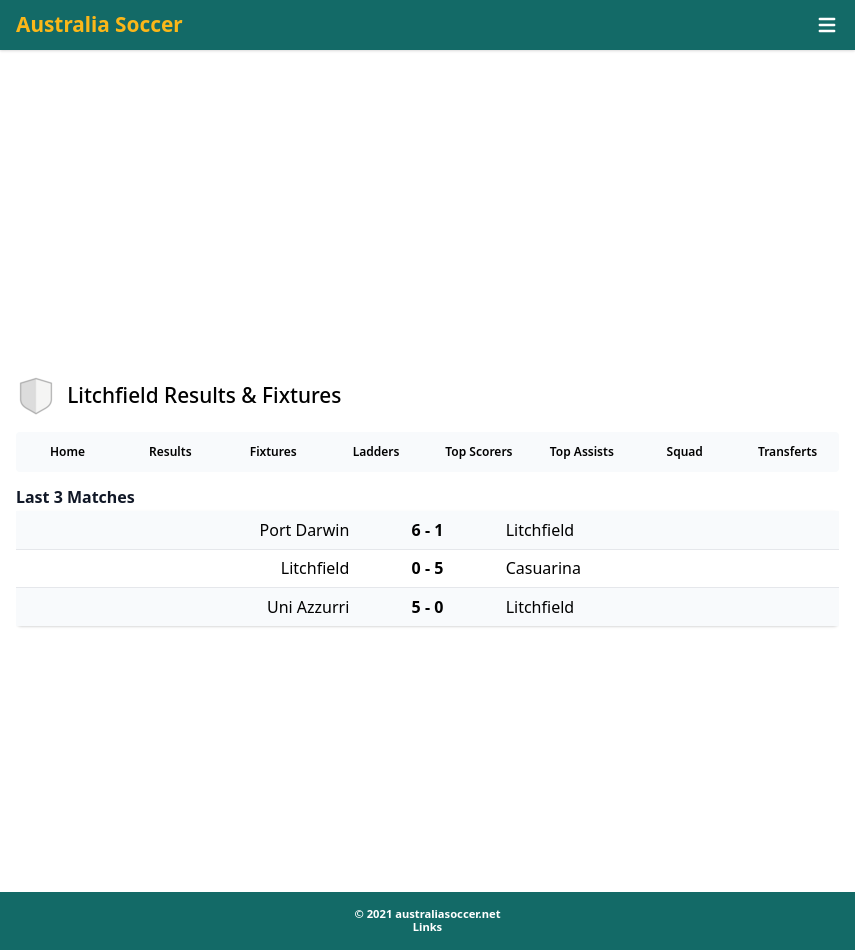 The width and height of the screenshot is (855, 950). Describe the element at coordinates (478, 451) in the screenshot. I see `Top Scorers` at that location.